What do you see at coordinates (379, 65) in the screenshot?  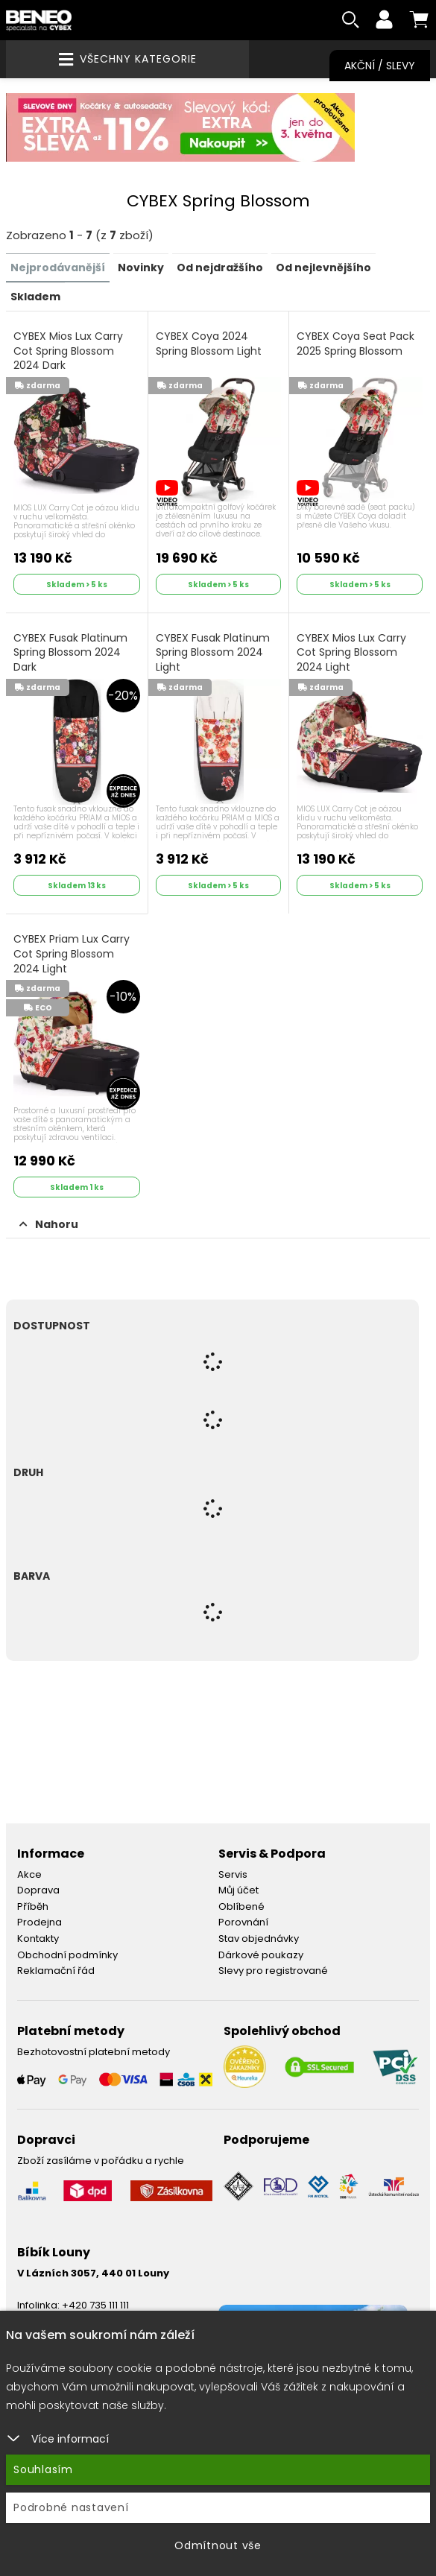 I see `Akční / Slevy` at bounding box center [379, 65].